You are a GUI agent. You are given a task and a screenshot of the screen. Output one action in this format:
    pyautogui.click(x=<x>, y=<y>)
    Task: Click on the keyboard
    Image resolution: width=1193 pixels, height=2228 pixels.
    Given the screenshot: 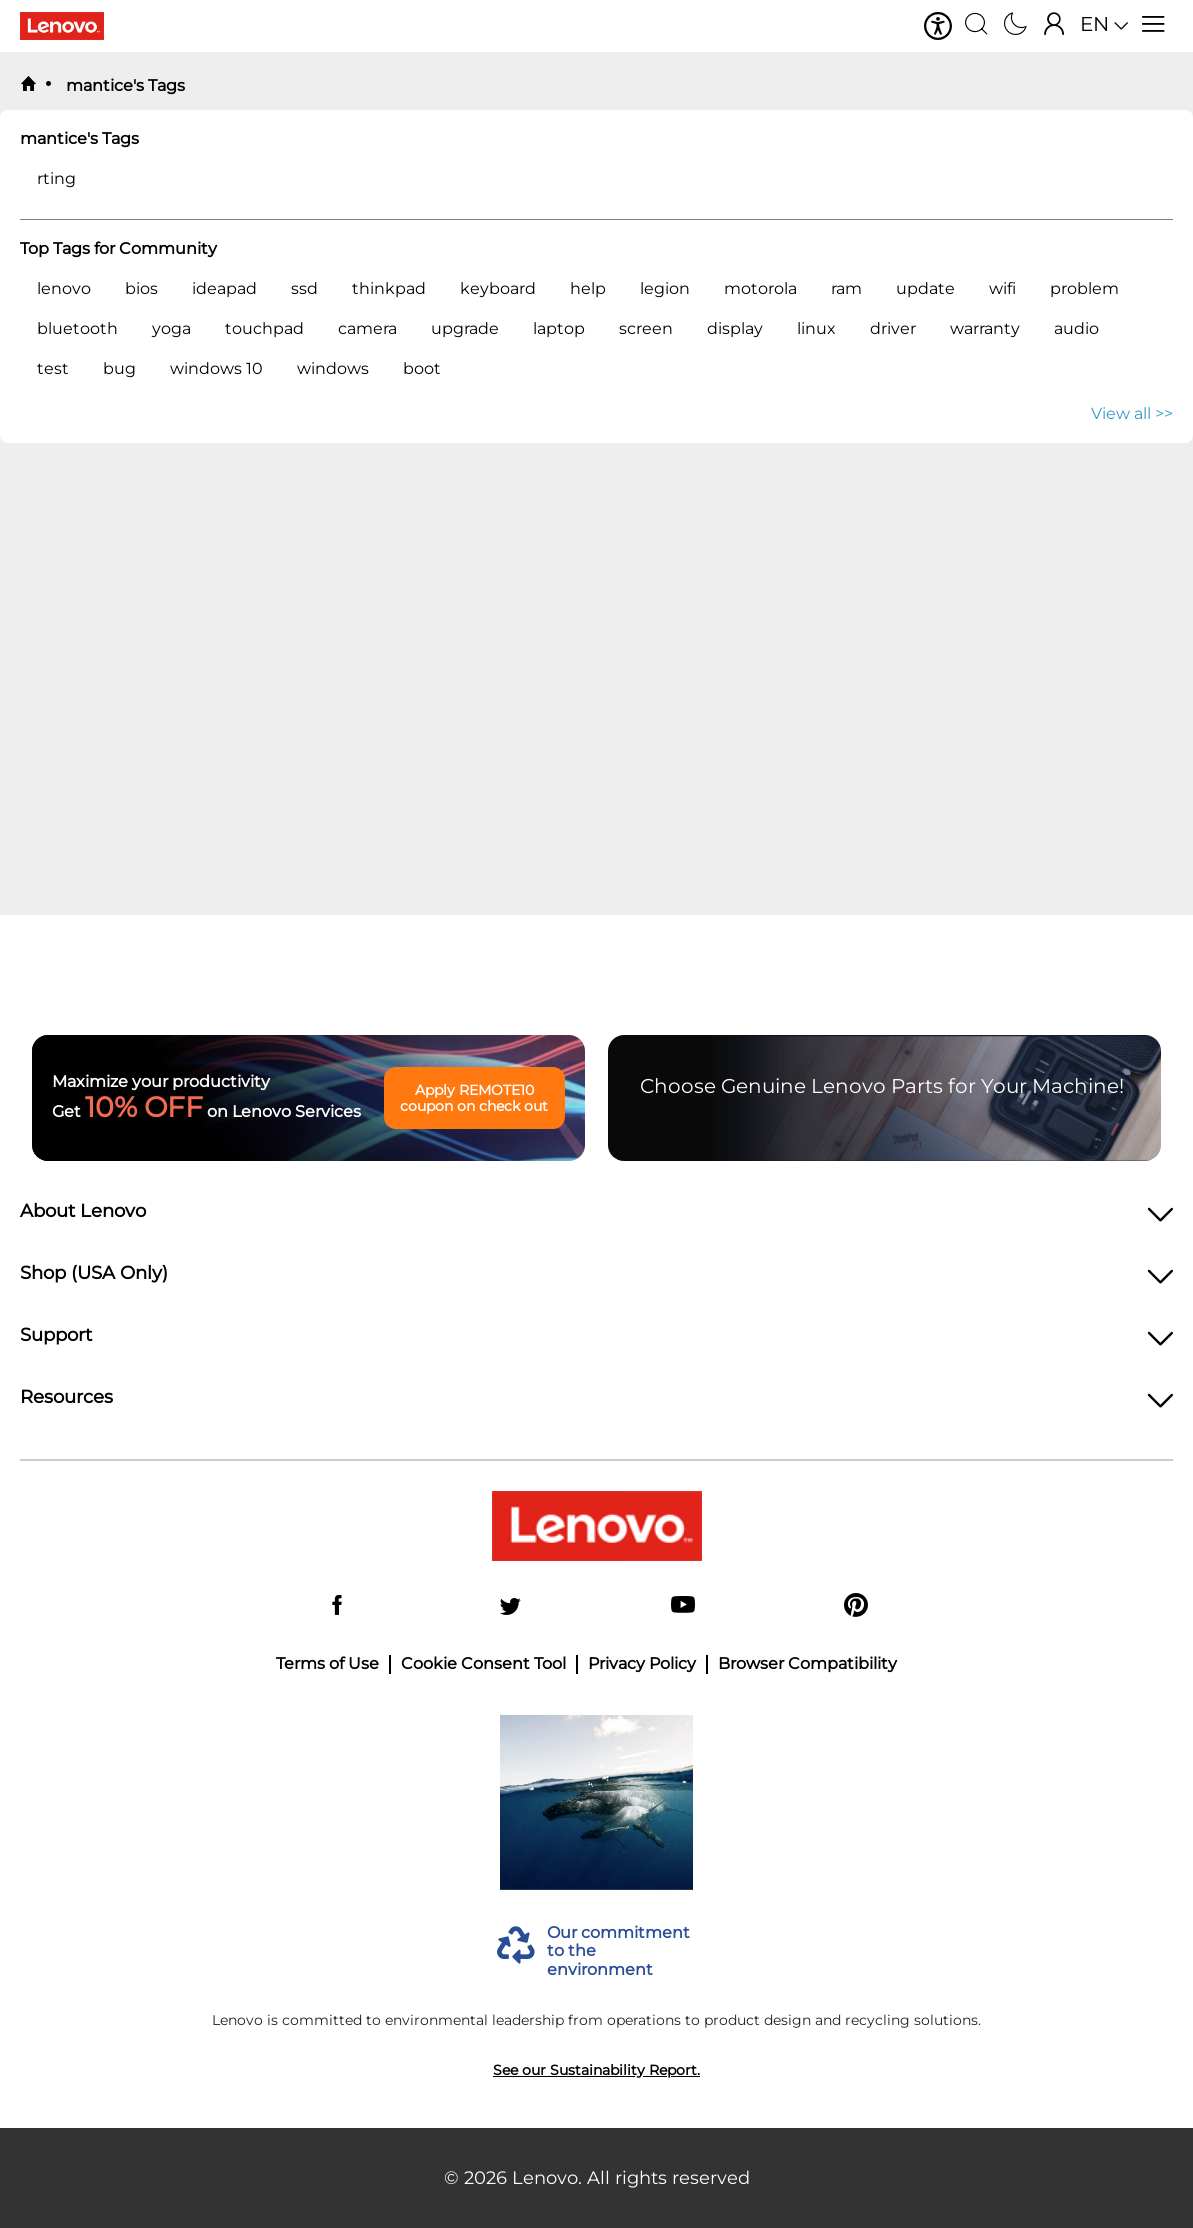 What is the action you would take?
    pyautogui.click(x=498, y=288)
    